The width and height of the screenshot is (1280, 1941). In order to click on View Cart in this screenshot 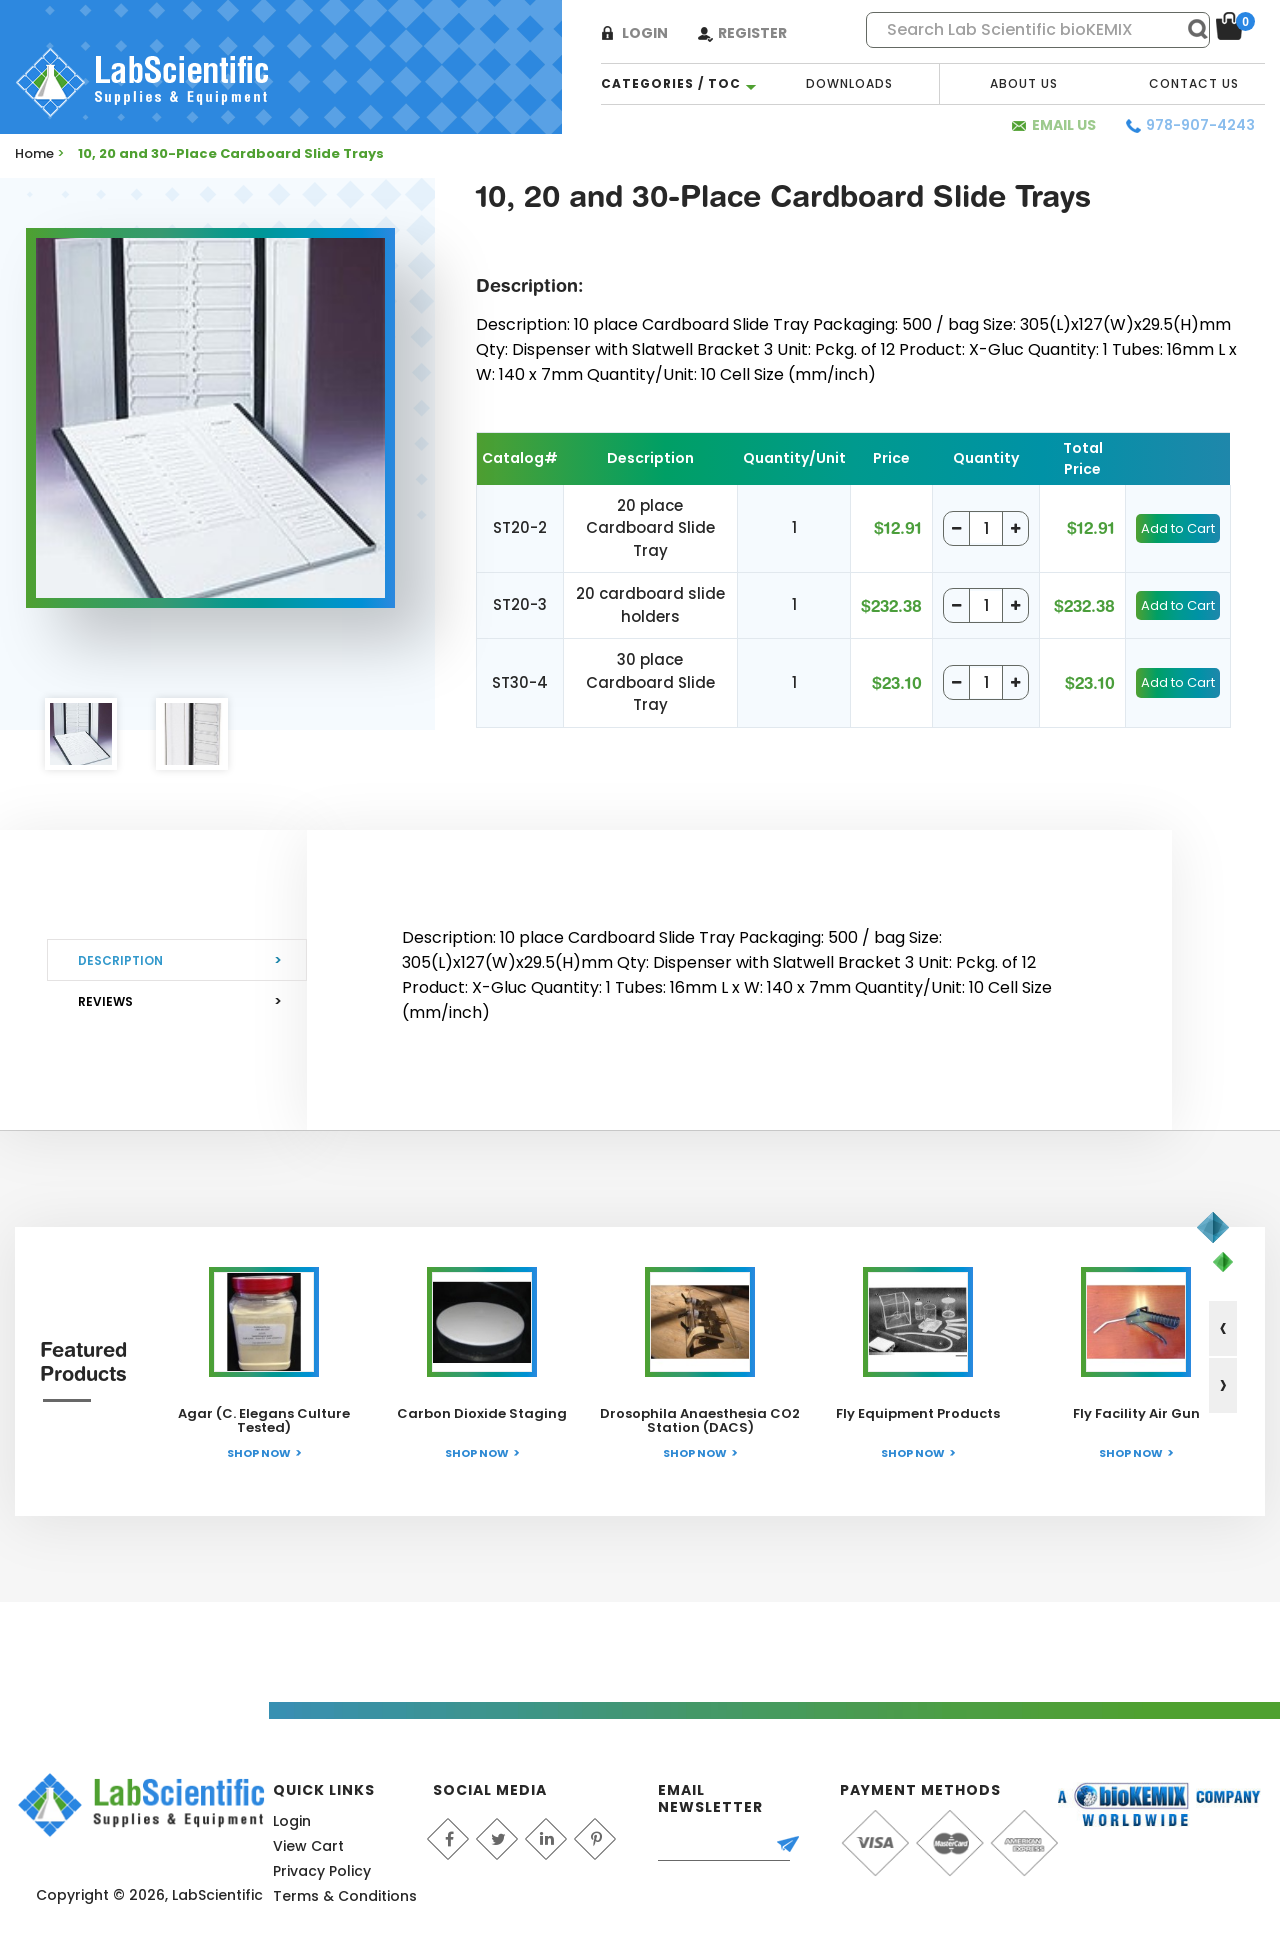, I will do `click(308, 1846)`.